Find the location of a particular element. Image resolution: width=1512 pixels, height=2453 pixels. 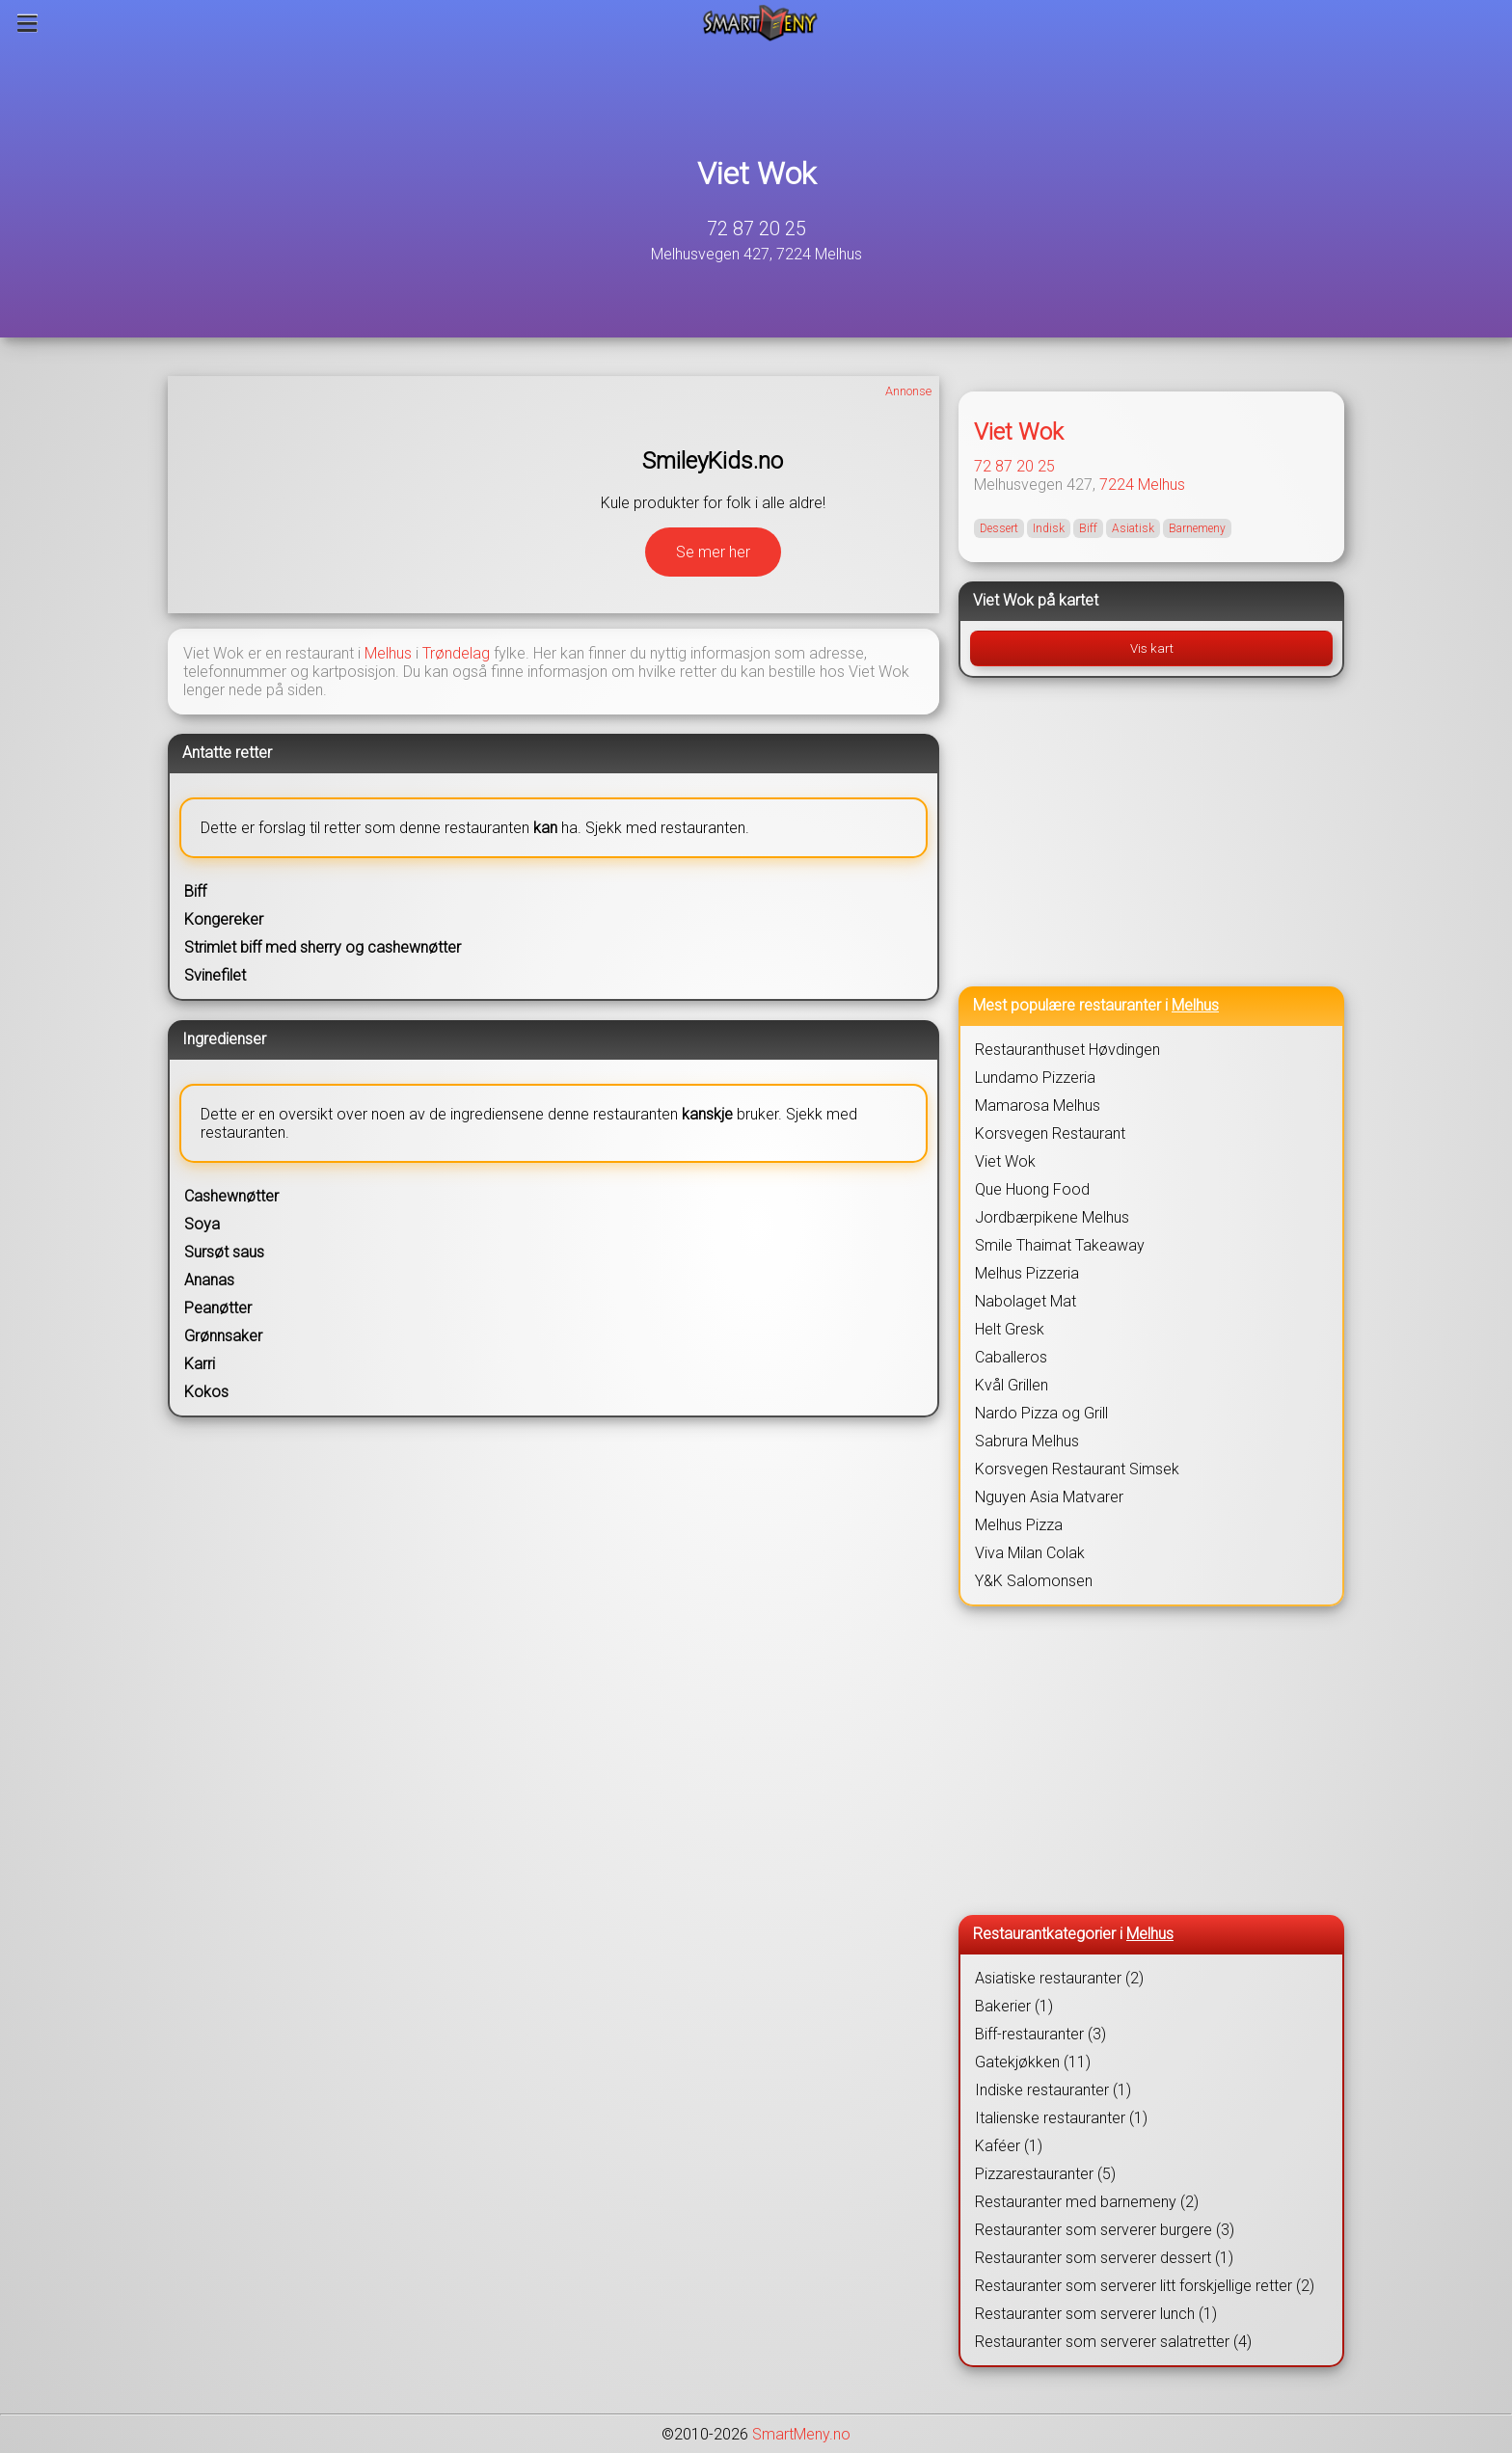

7224 is located at coordinates (1116, 484).